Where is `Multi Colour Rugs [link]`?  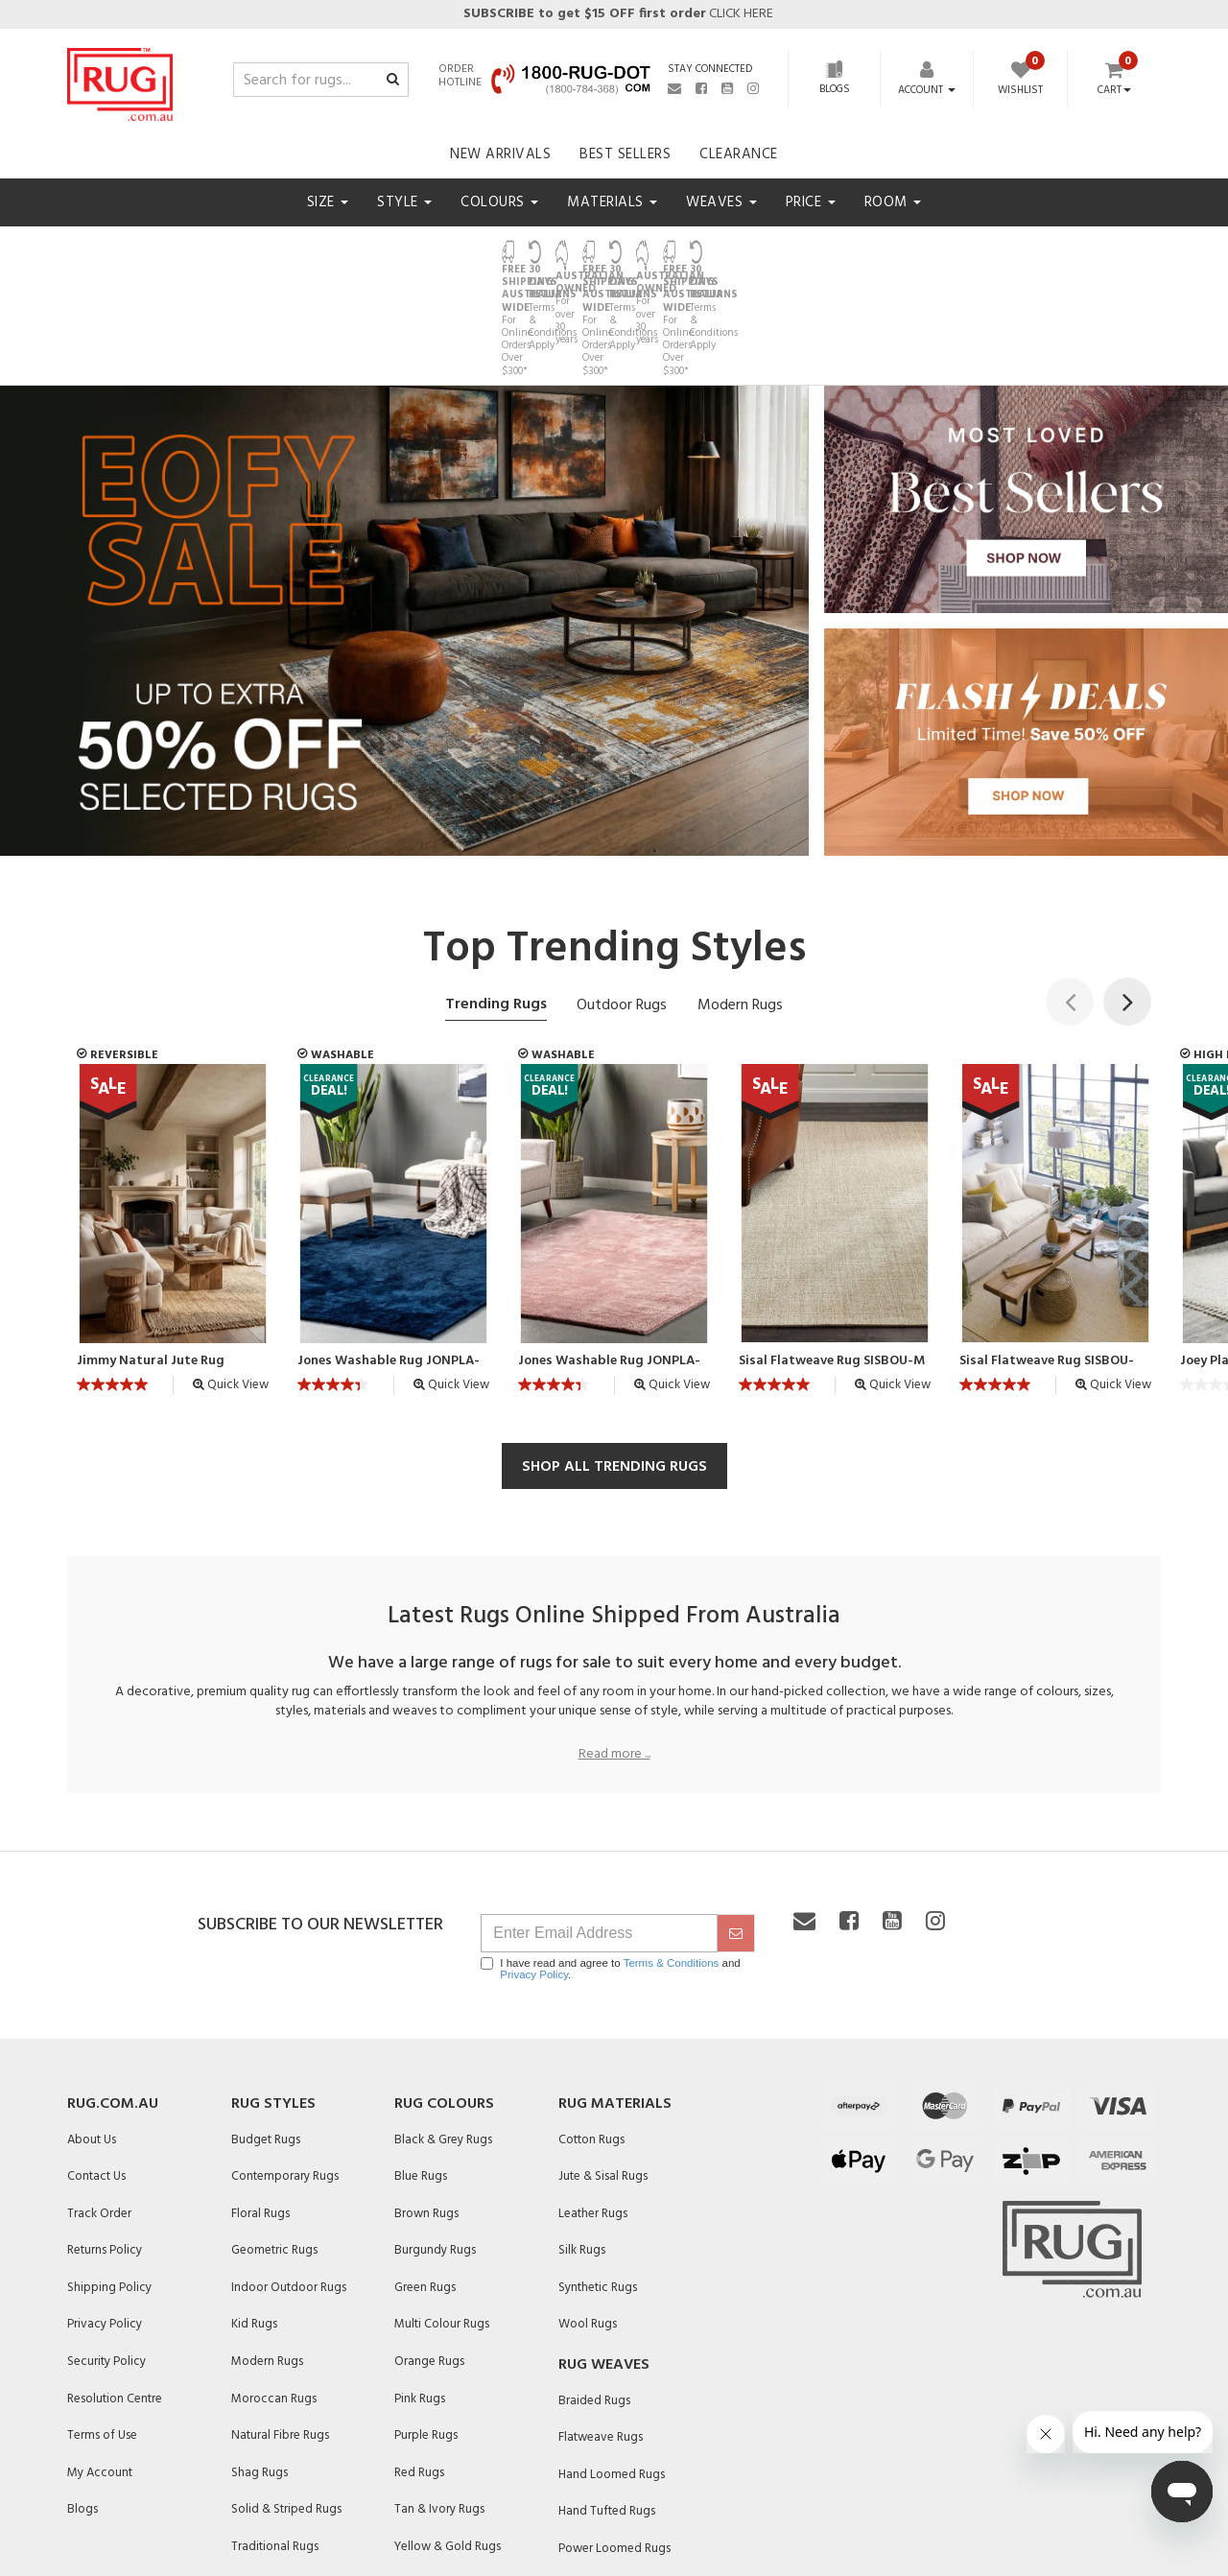 Multi Colour Rugs [link] is located at coordinates (441, 2218).